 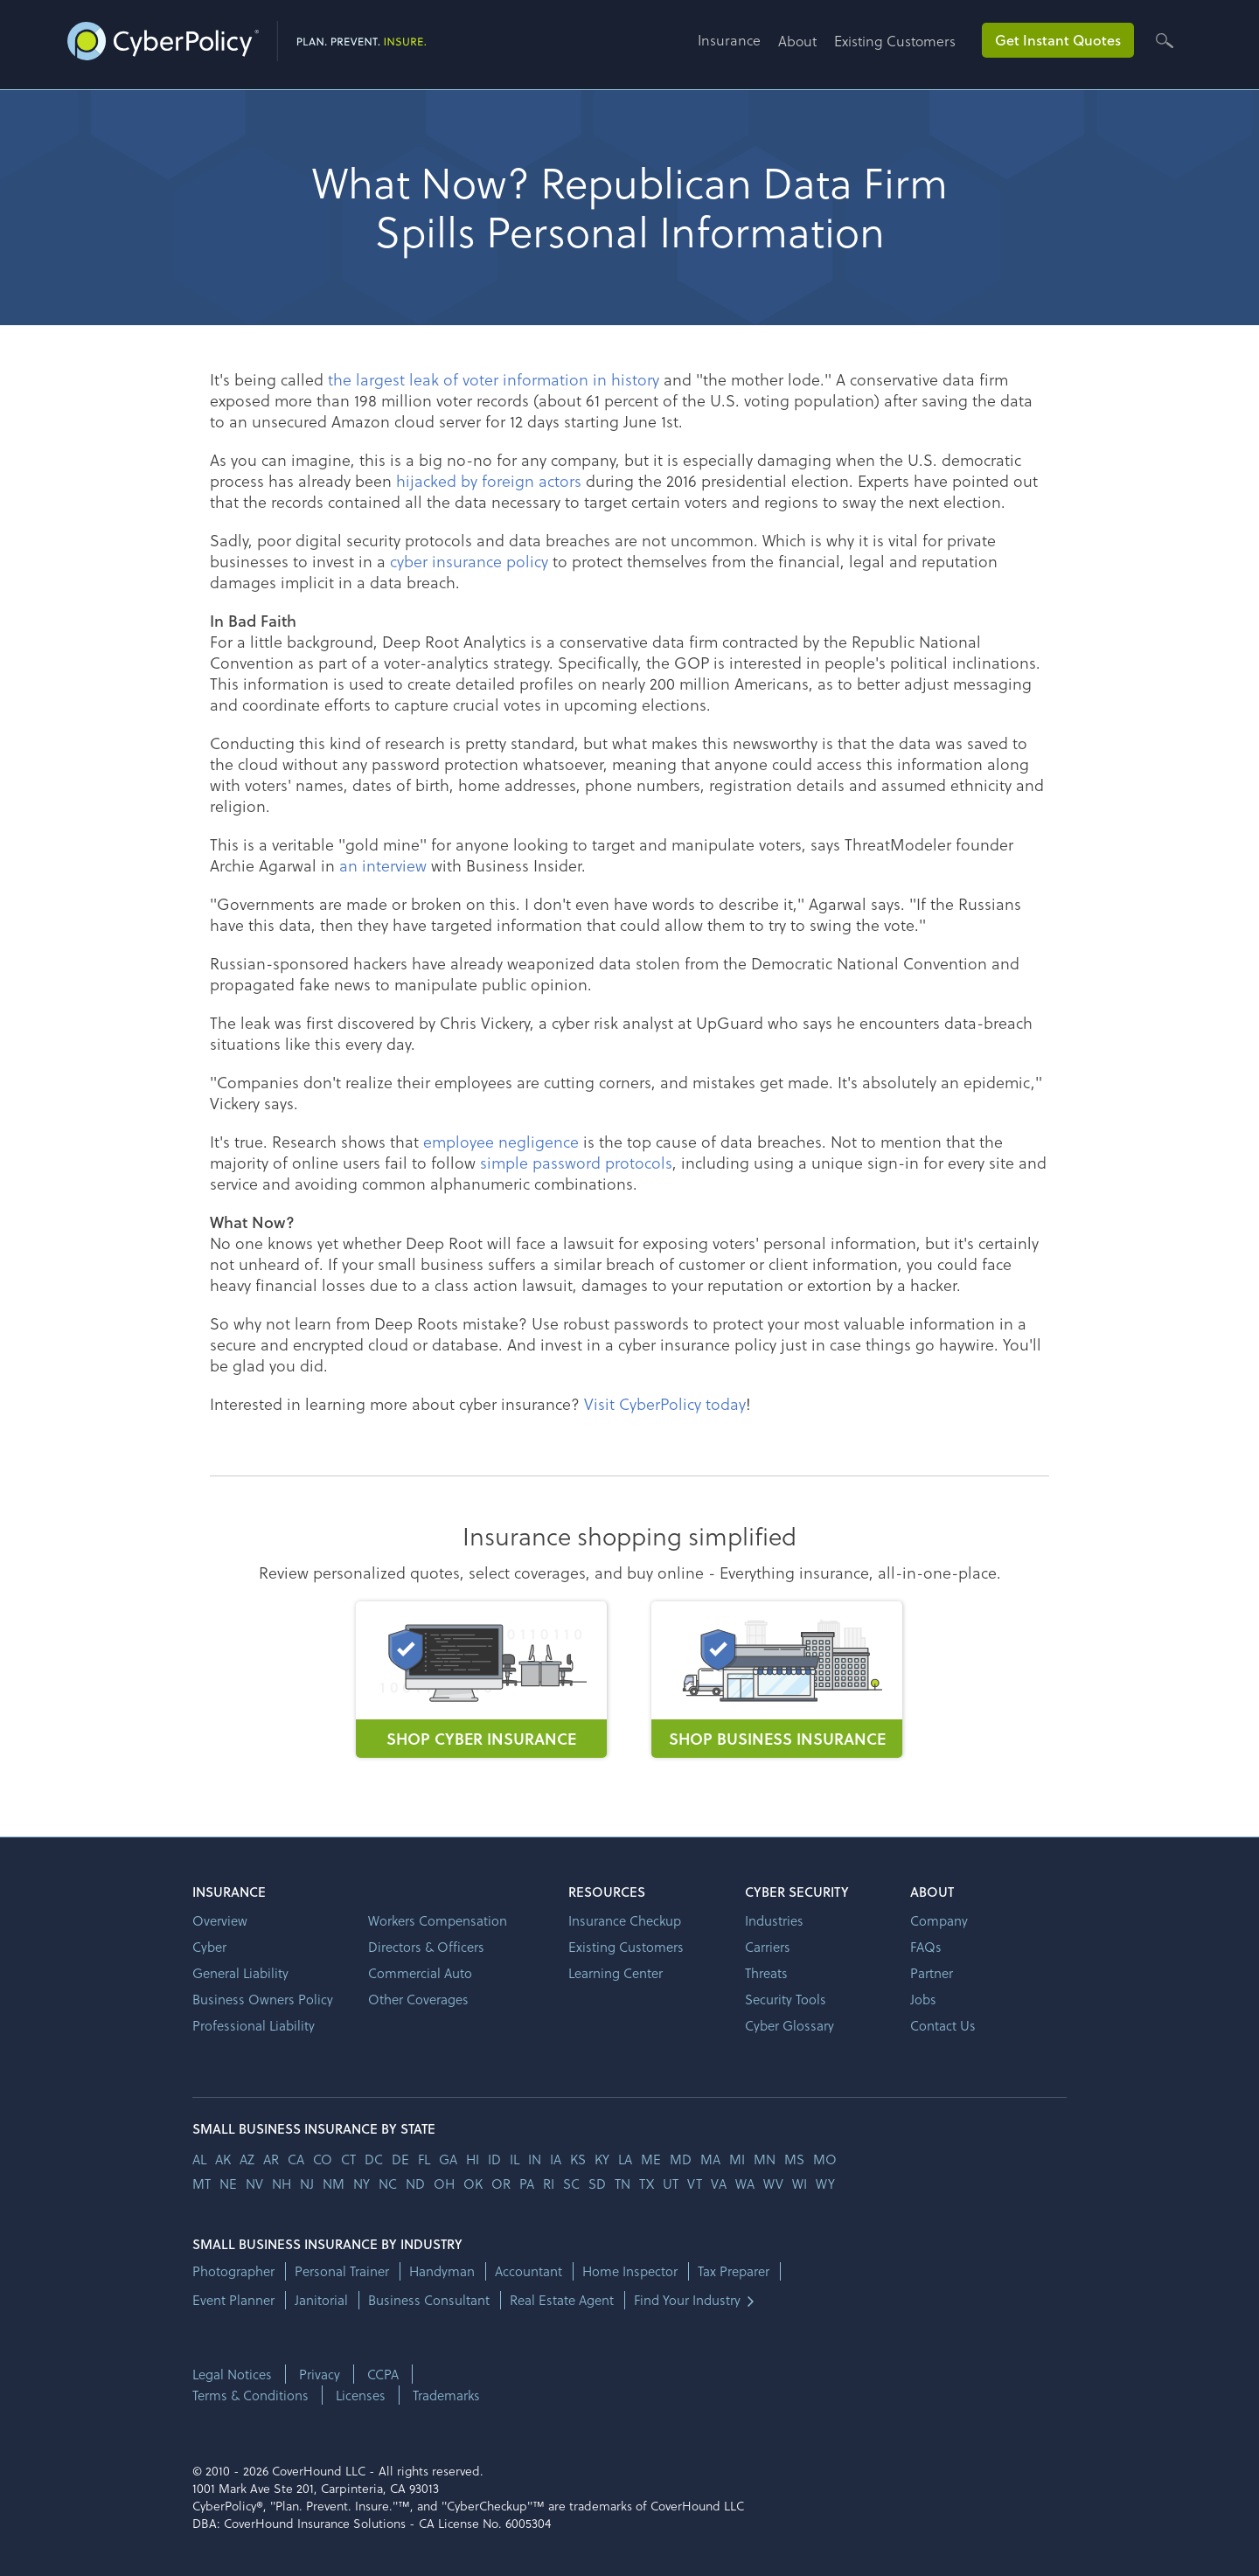 What do you see at coordinates (785, 1999) in the screenshot?
I see `Security Tools` at bounding box center [785, 1999].